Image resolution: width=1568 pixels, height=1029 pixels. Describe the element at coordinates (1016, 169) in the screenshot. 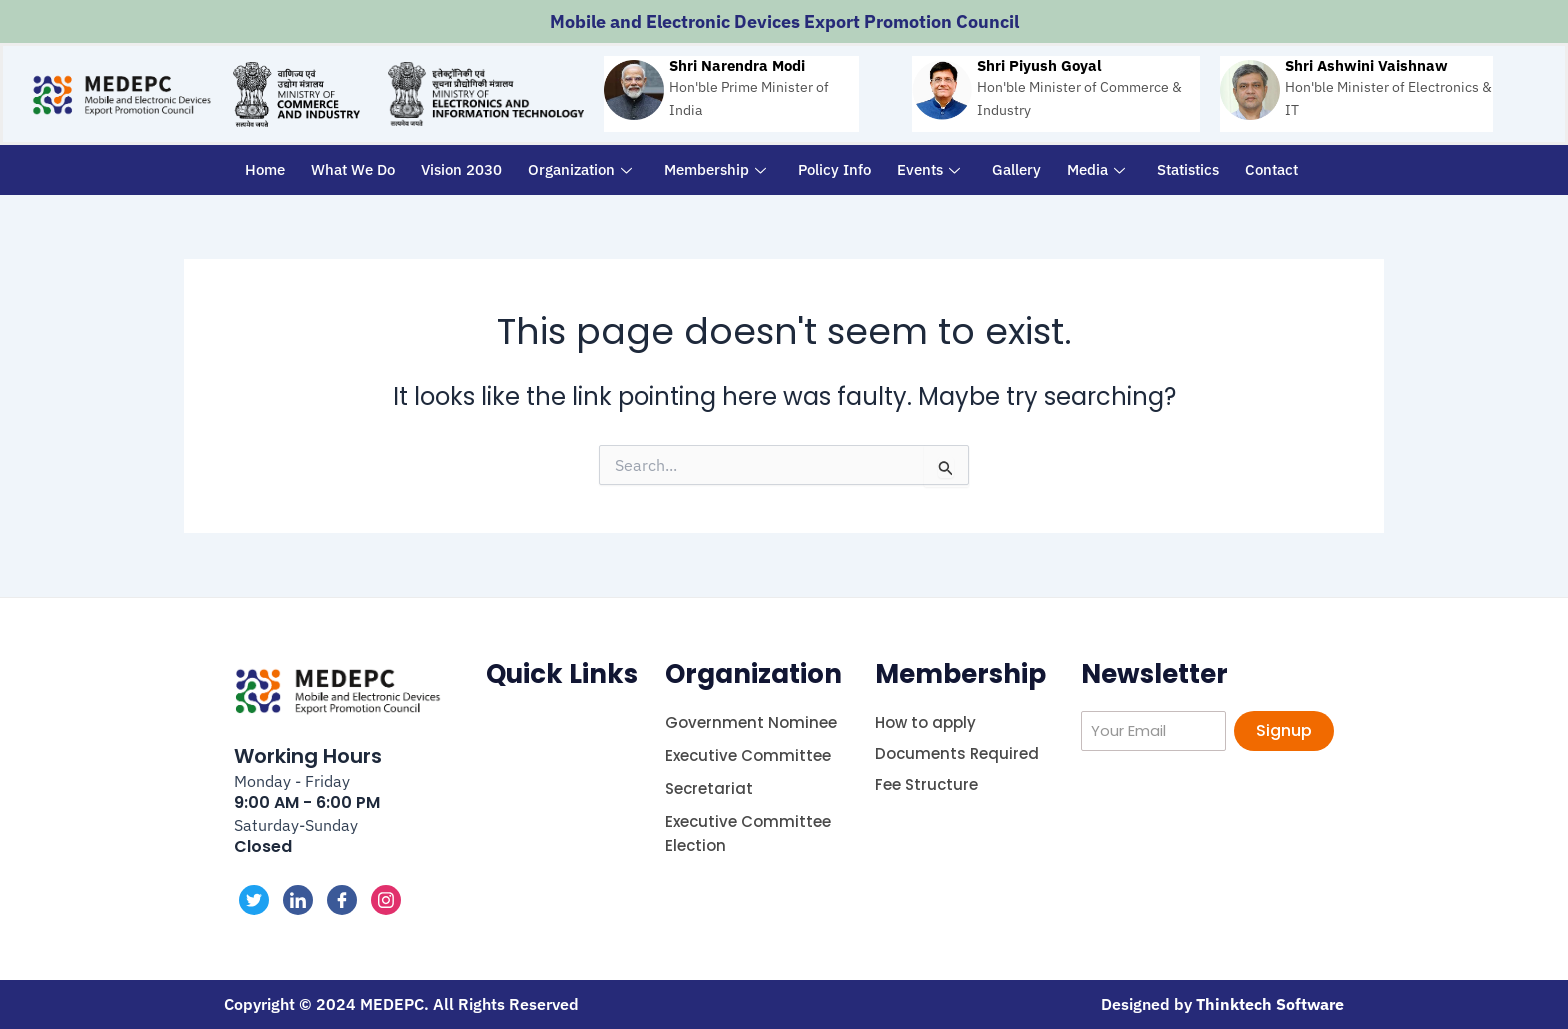

I see `Gallery` at that location.